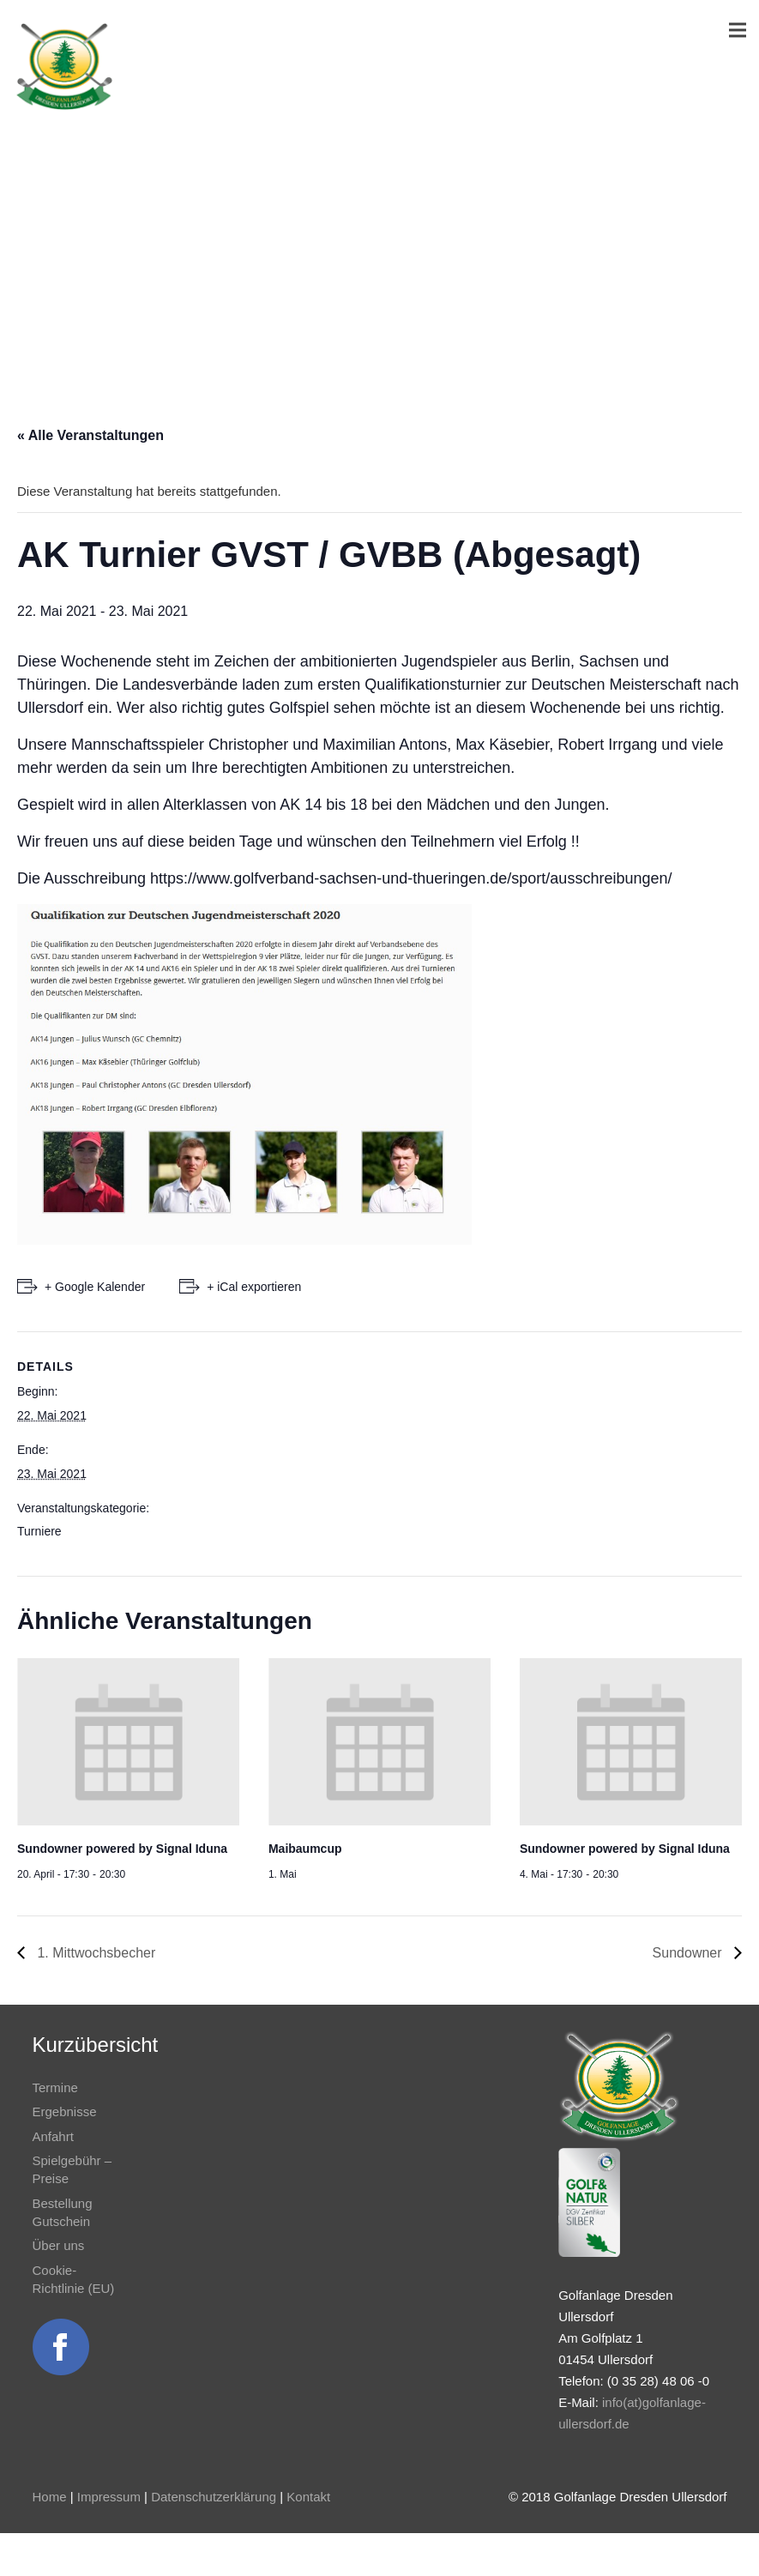 The height and width of the screenshot is (2576, 759). What do you see at coordinates (308, 2496) in the screenshot?
I see `Kontakt` at bounding box center [308, 2496].